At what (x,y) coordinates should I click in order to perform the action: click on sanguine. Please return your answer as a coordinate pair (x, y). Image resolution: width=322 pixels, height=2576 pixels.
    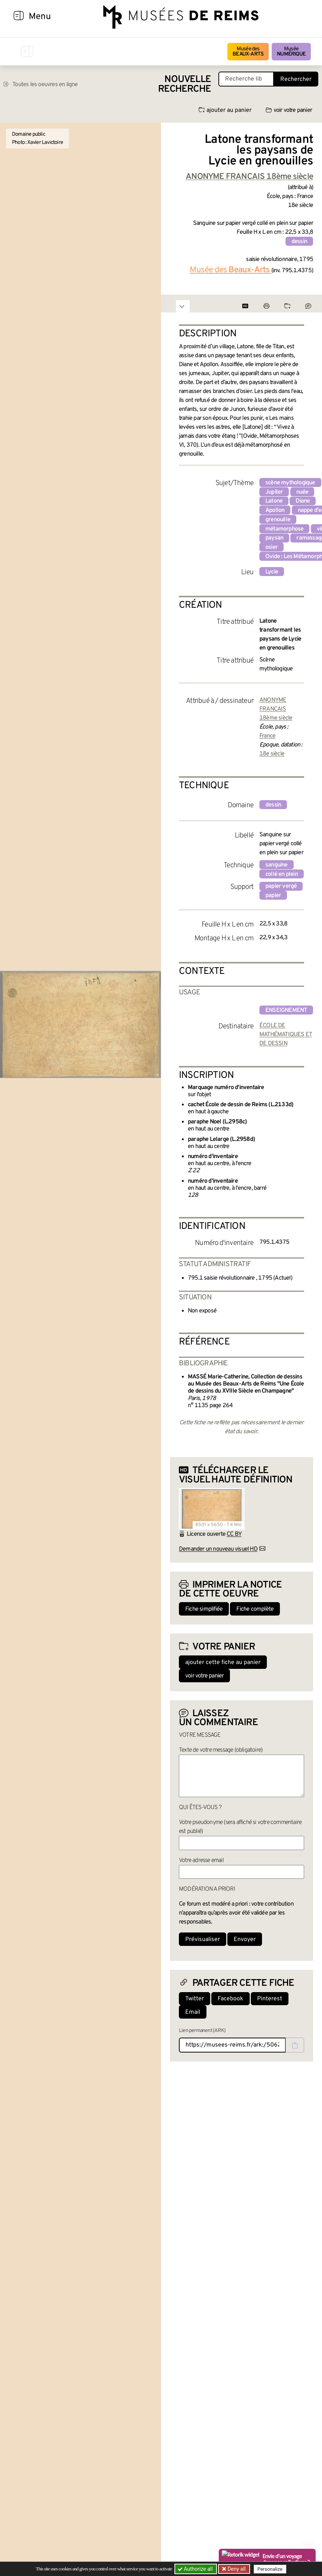
    Looking at the image, I should click on (276, 865).